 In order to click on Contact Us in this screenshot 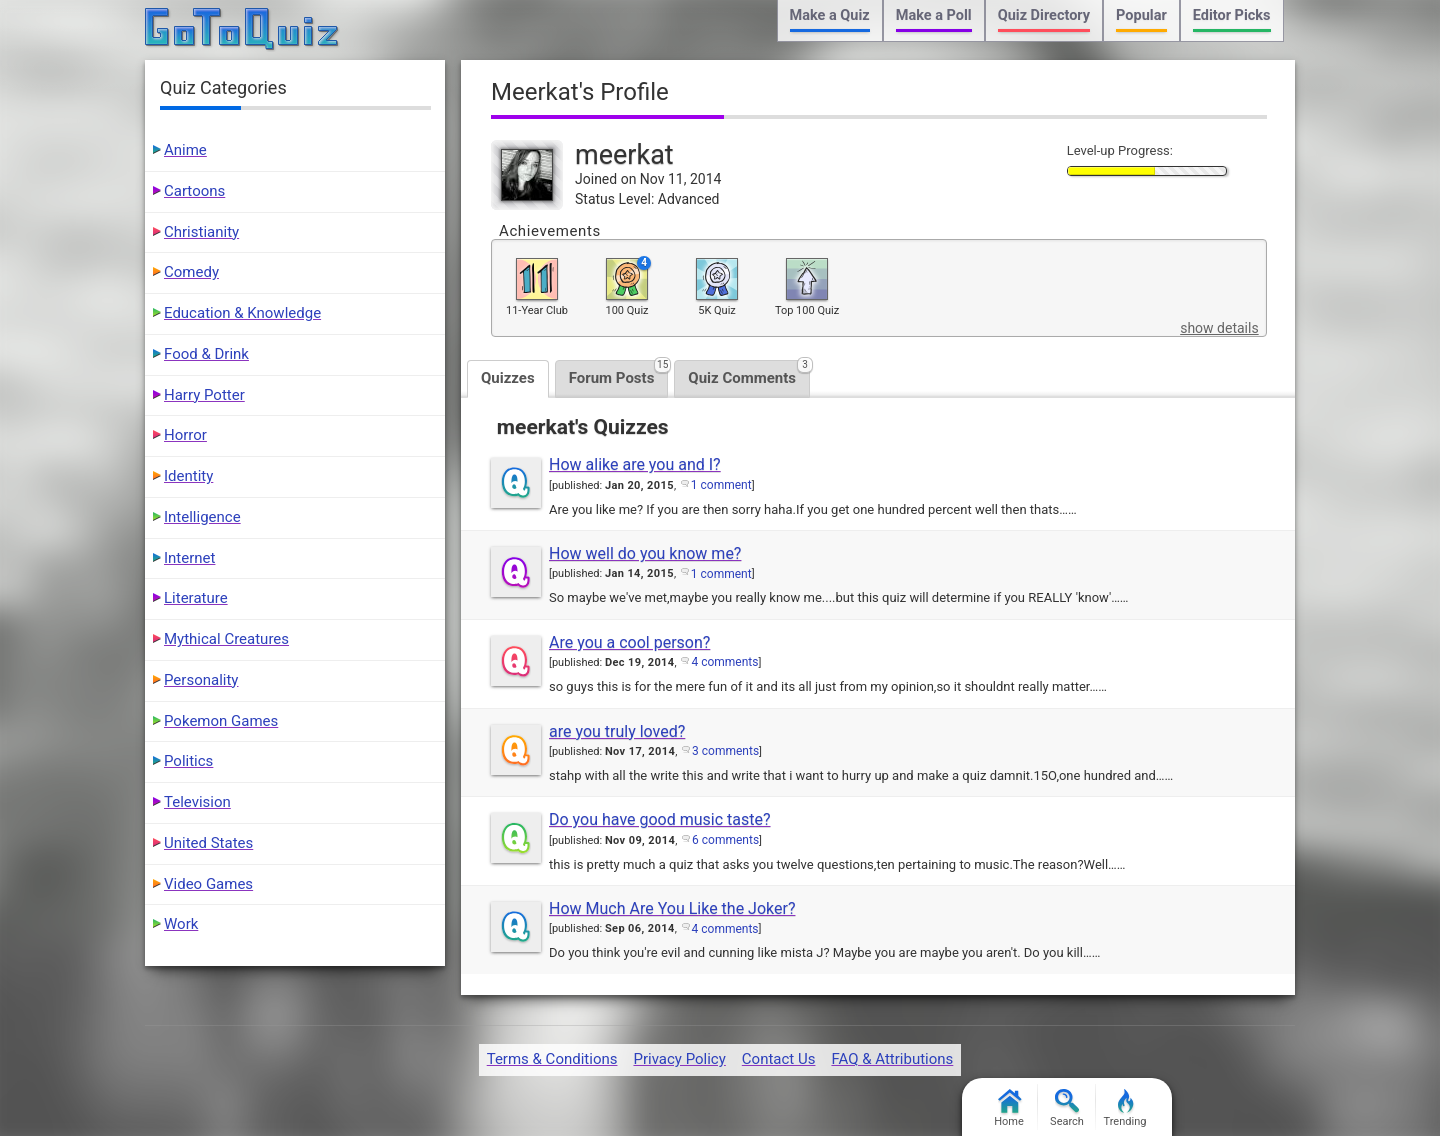, I will do `click(779, 1059)`.